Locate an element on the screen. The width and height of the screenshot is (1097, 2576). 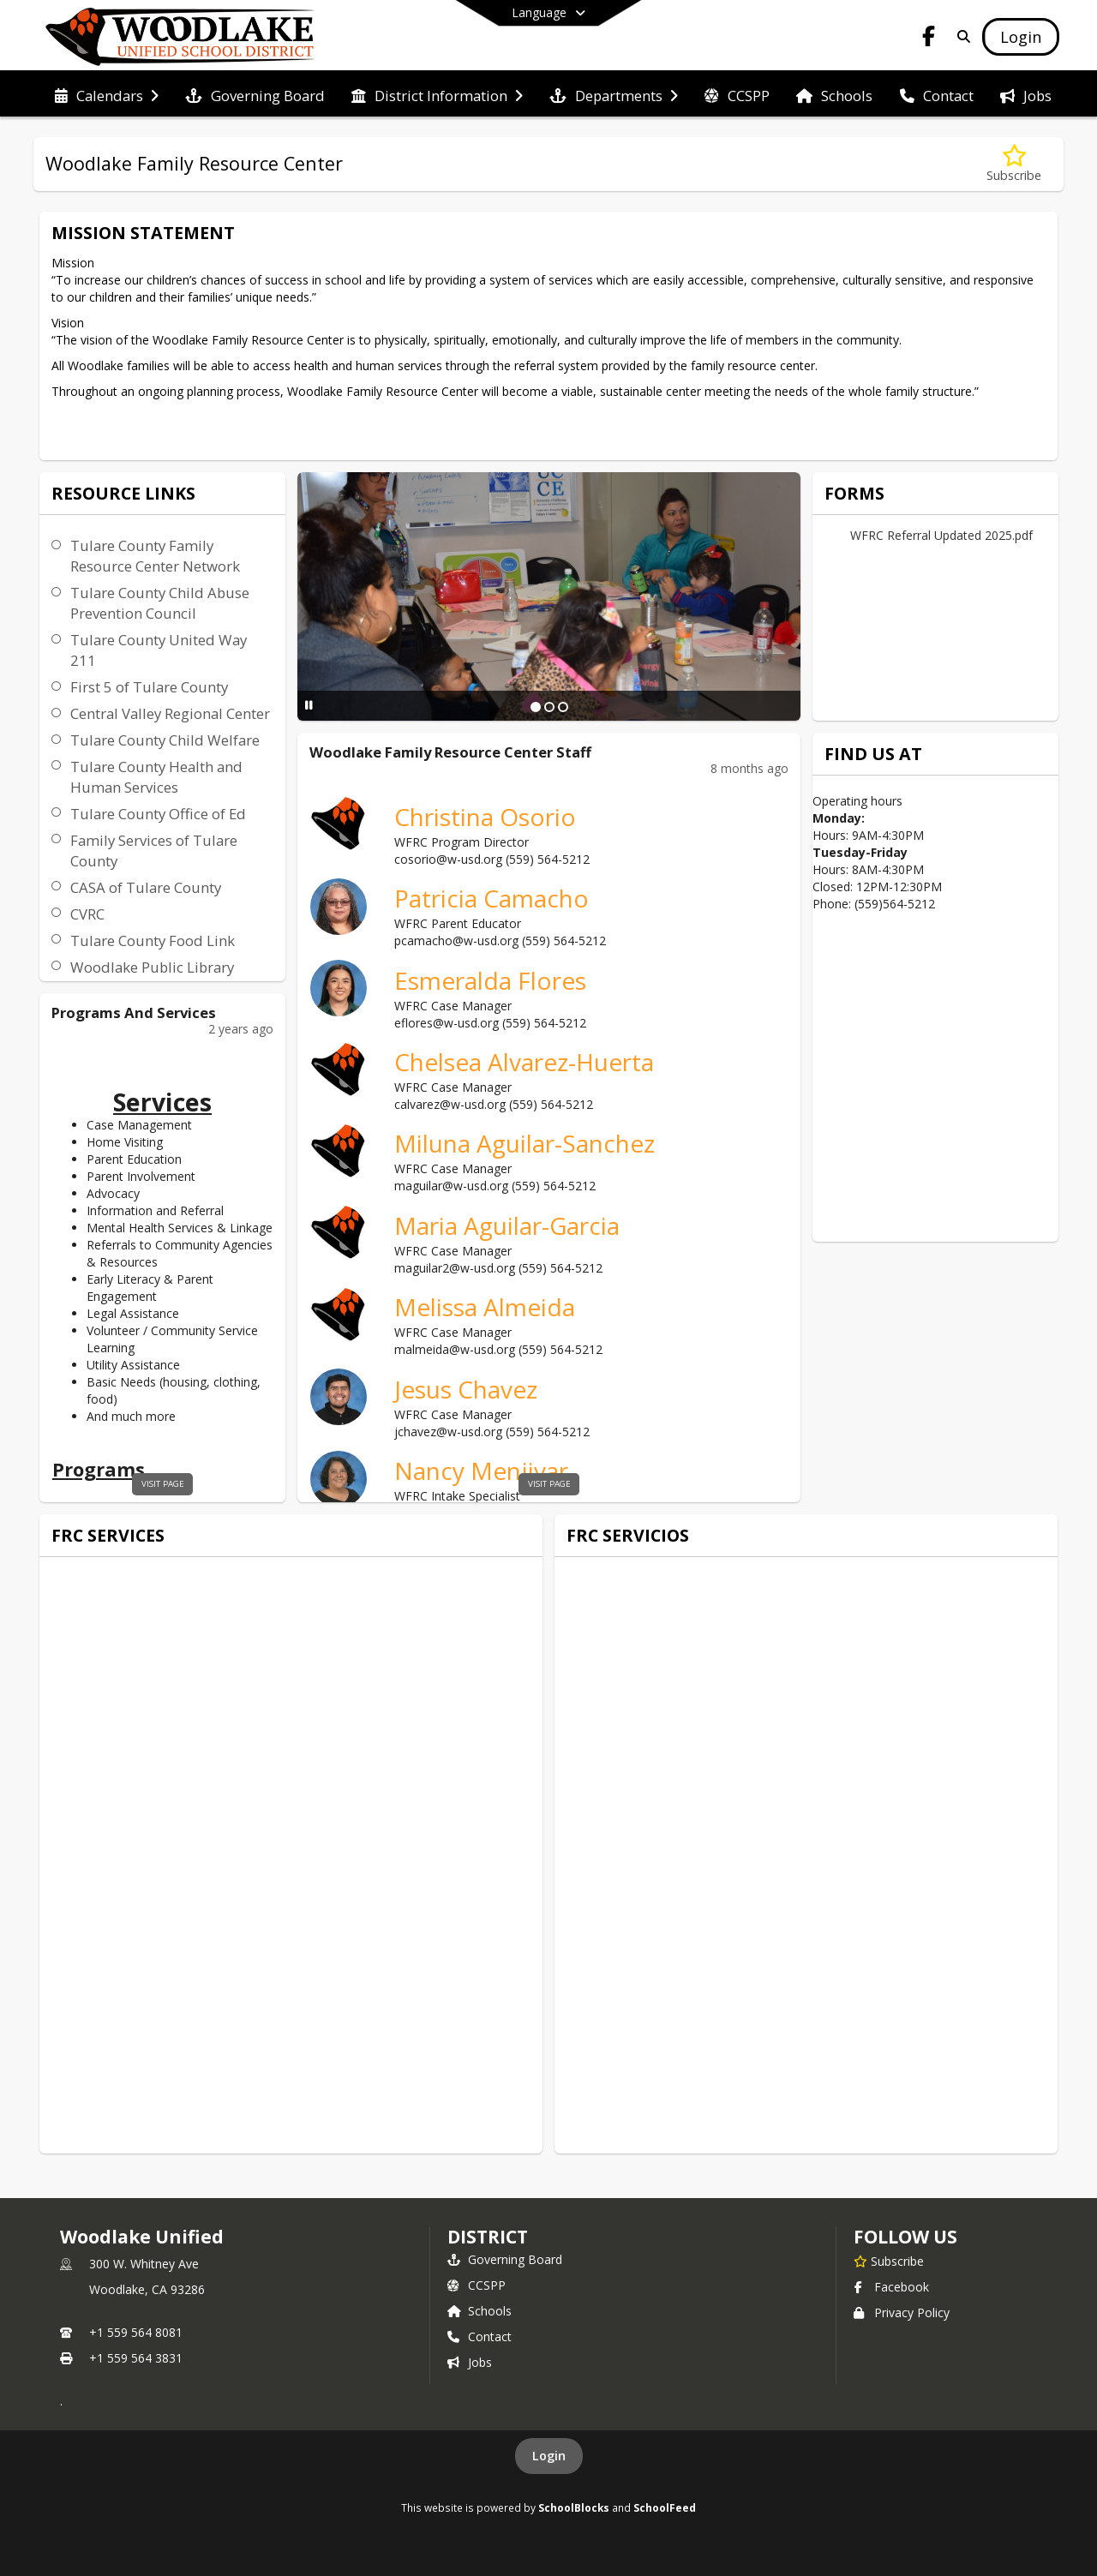
Tulare County Child Welfare is located at coordinates (165, 740).